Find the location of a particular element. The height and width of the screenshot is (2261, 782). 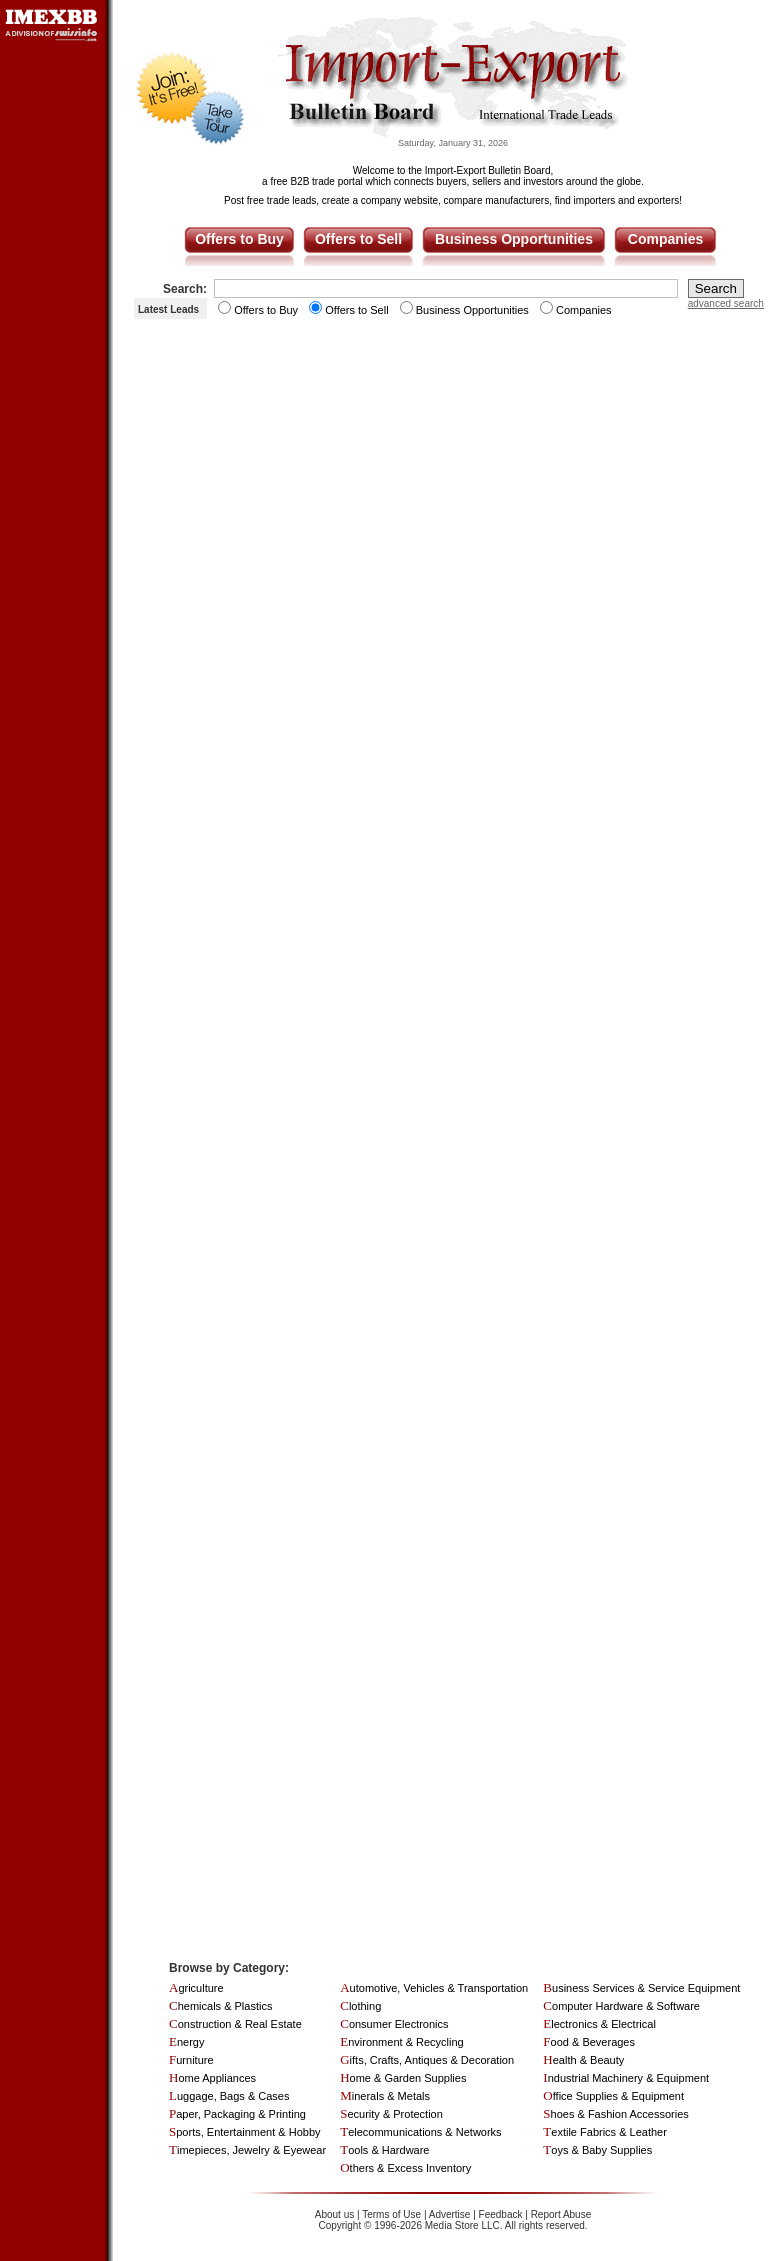

Electronics & Electrical is located at coordinates (599, 2024).